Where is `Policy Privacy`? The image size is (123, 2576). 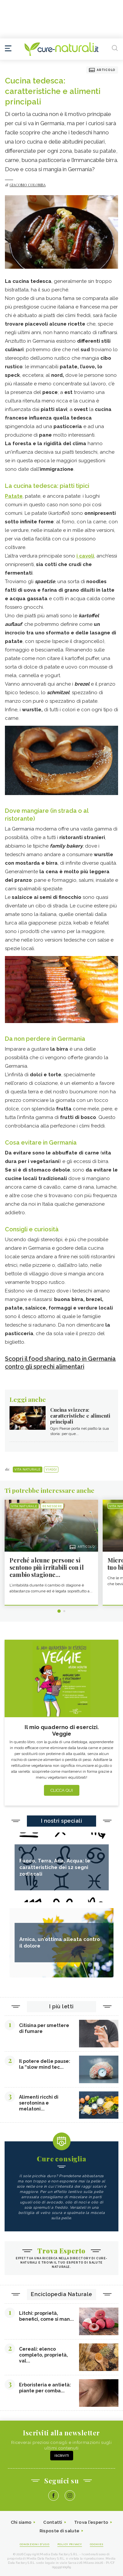 Policy Privacy is located at coordinates (69, 2544).